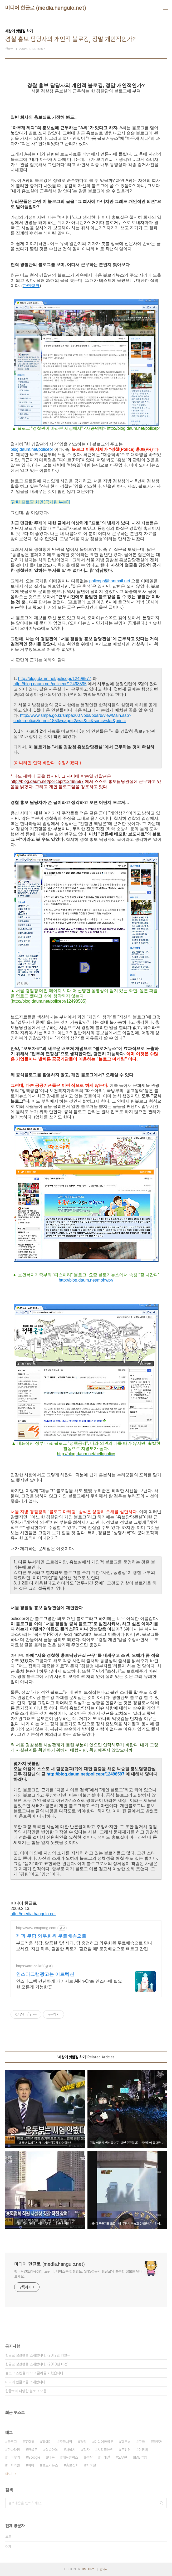 This screenshot has height=2576, width=172. Describe the element at coordinates (143, 2450) in the screenshot. I see `이명박` at that location.